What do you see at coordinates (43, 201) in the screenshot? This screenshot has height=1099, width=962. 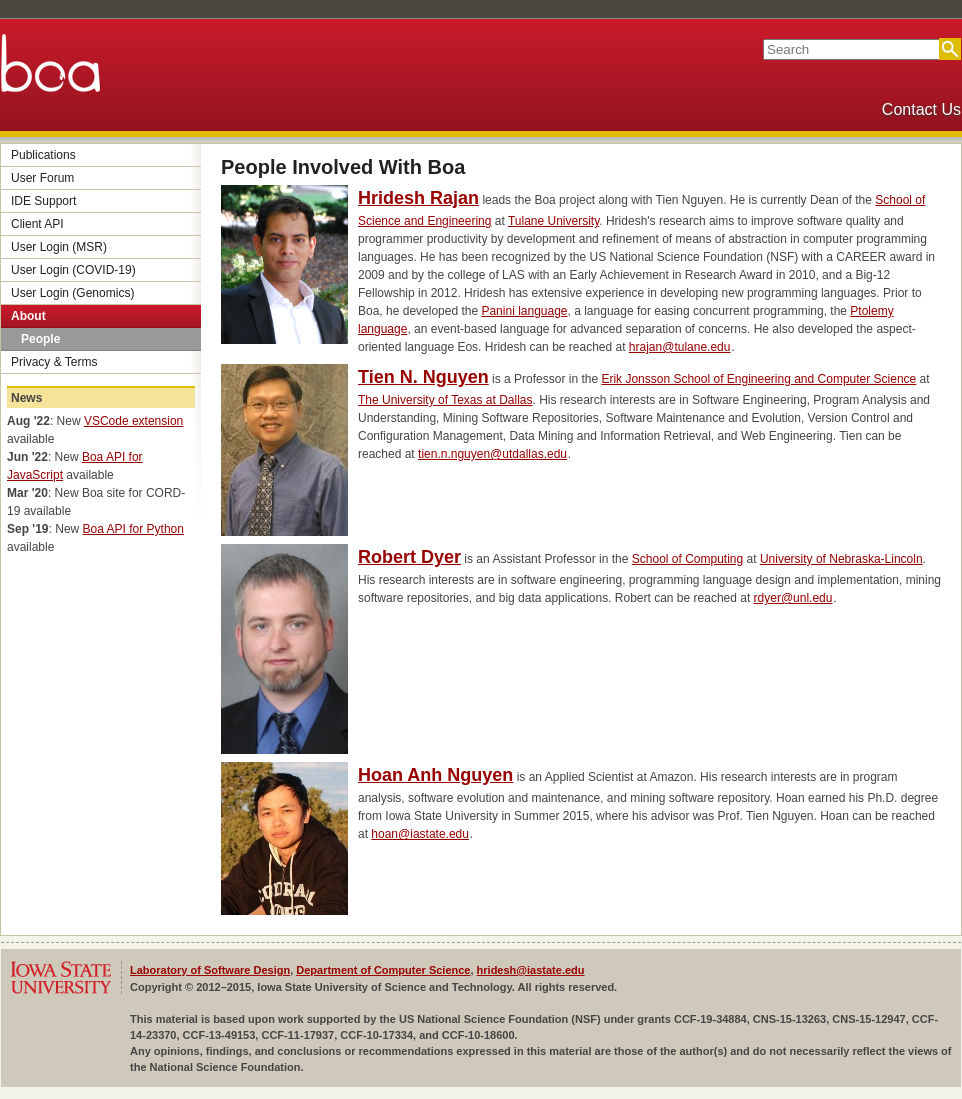 I see `IDE Support` at bounding box center [43, 201].